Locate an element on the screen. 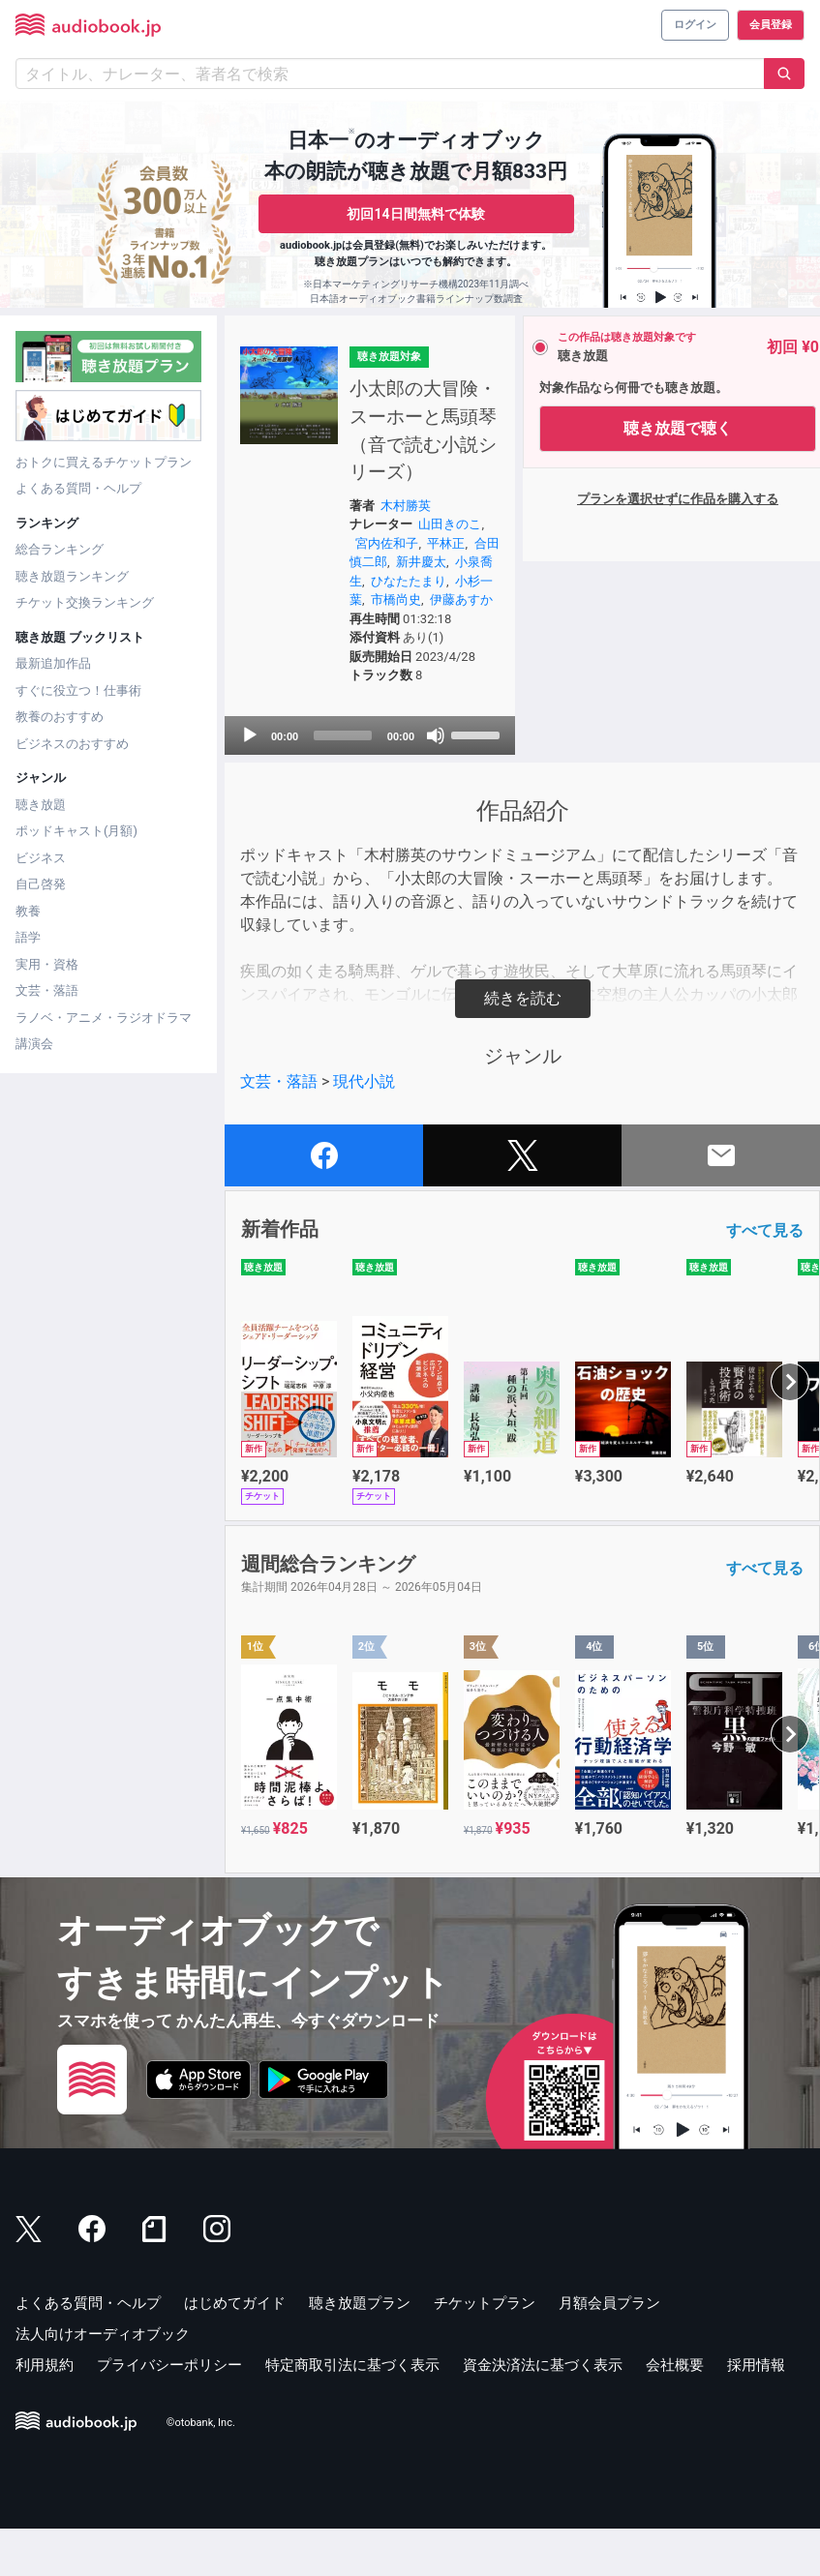 The width and height of the screenshot is (820, 2576). ©otobank, Inc. is located at coordinates (201, 2469).